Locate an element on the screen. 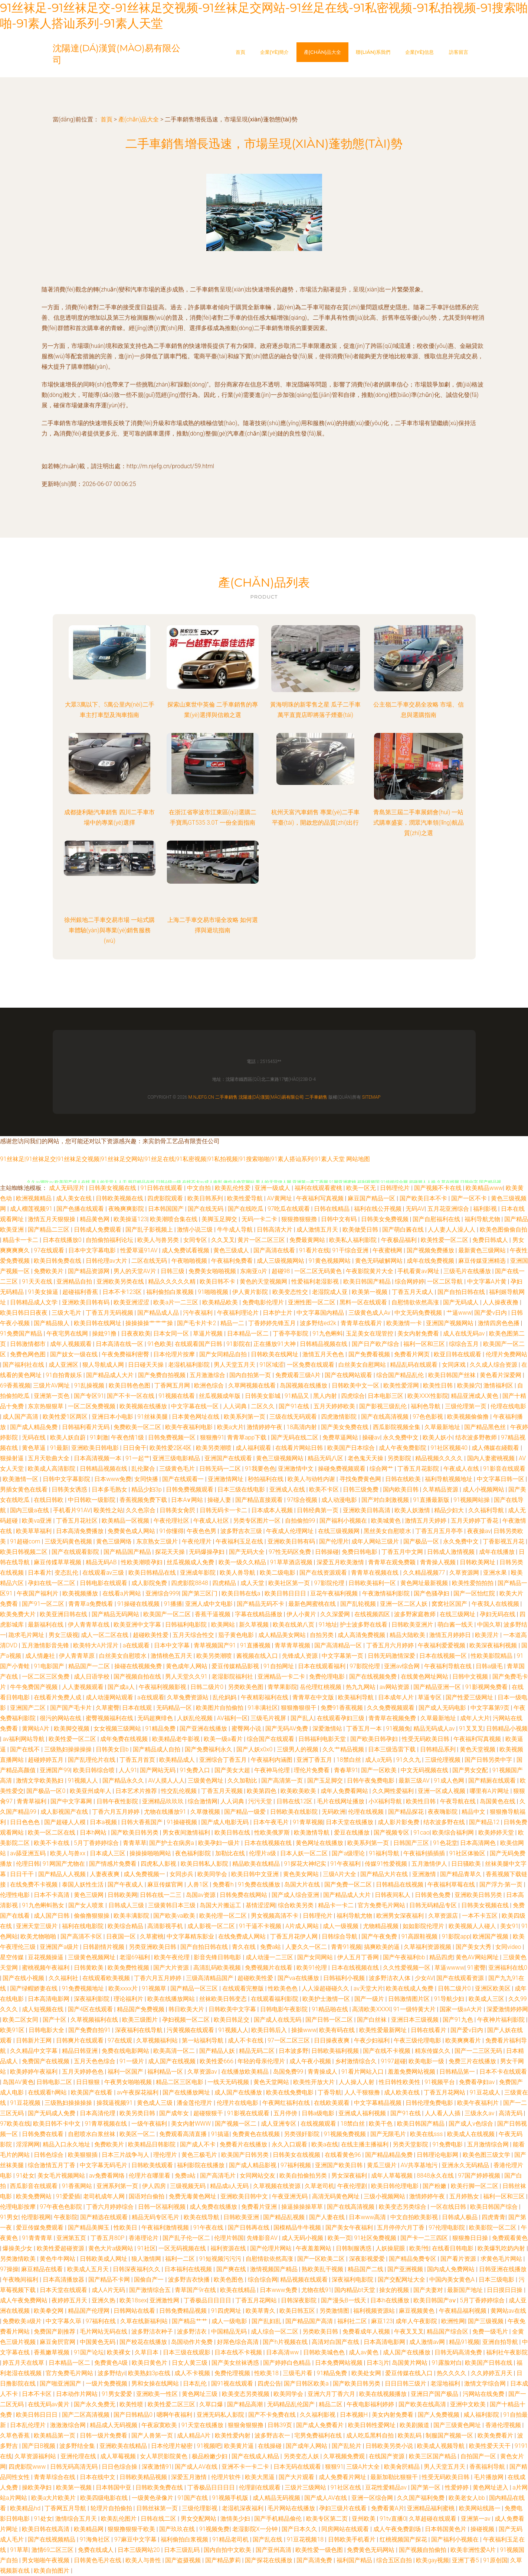 The image size is (528, 2576). 三级片AV网址 is located at coordinates (52, 1385).